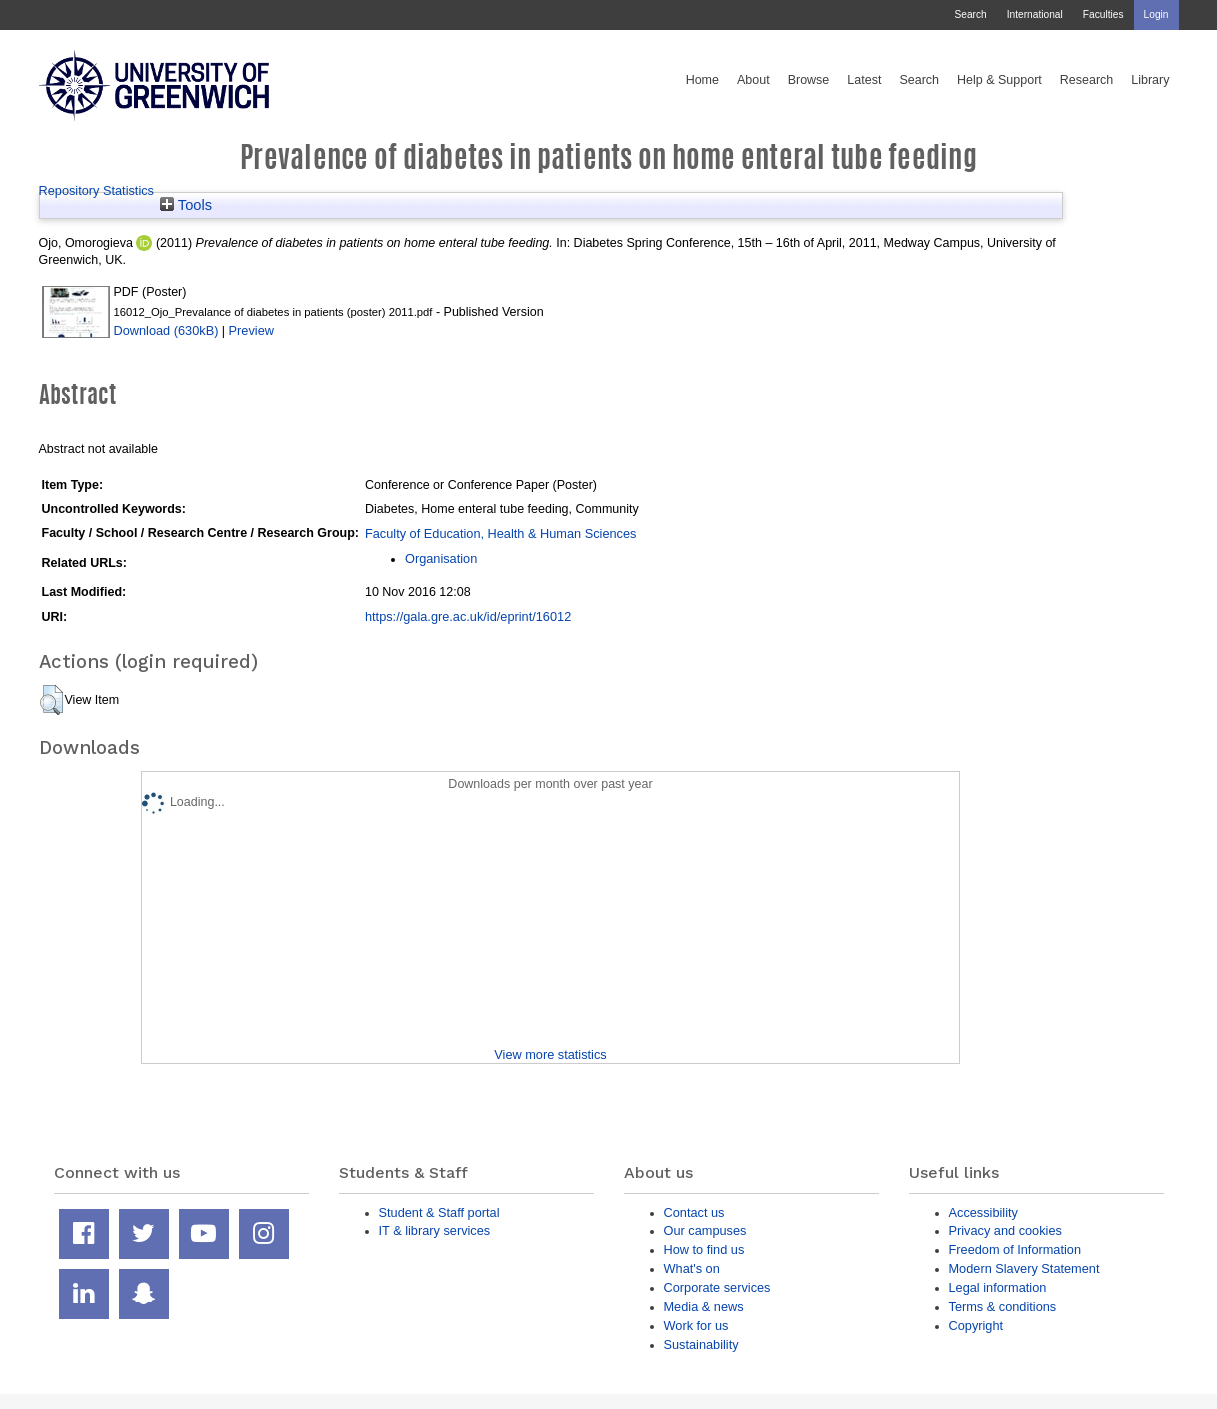 This screenshot has height=1409, width=1217. What do you see at coordinates (1150, 80) in the screenshot?
I see `Library` at bounding box center [1150, 80].